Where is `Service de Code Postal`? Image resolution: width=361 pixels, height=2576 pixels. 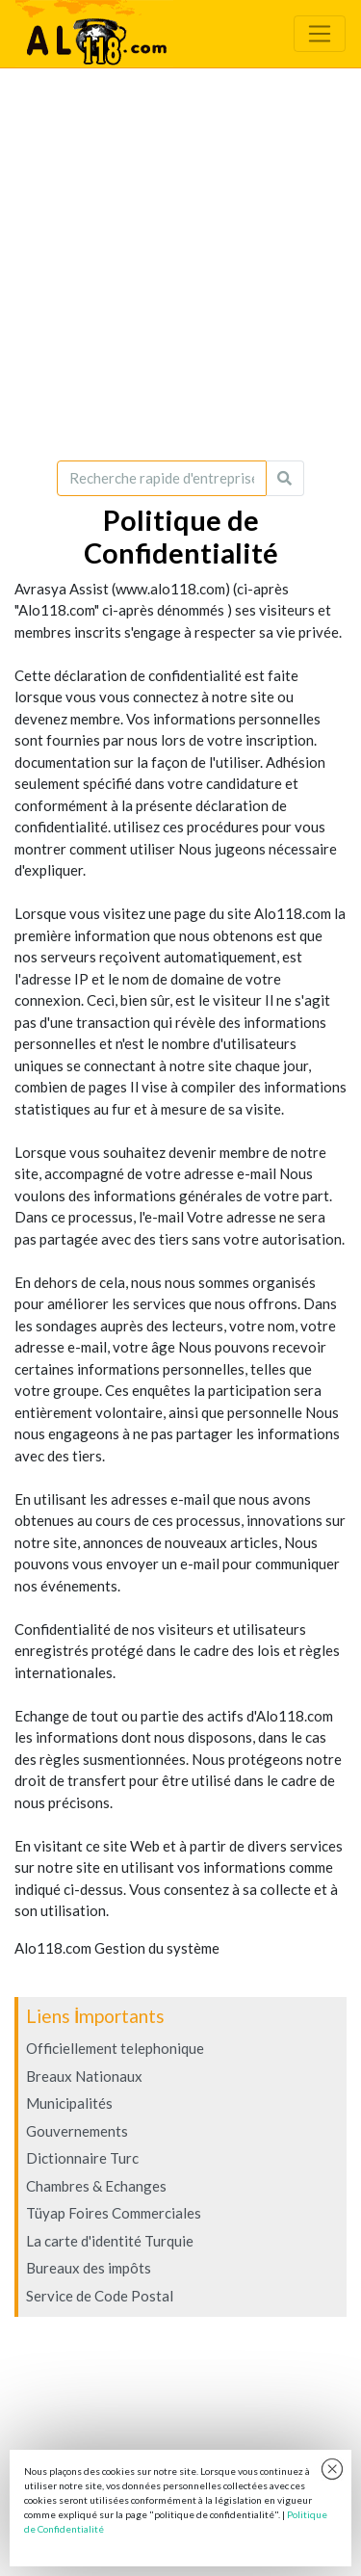
Service de Code Postal is located at coordinates (99, 2295).